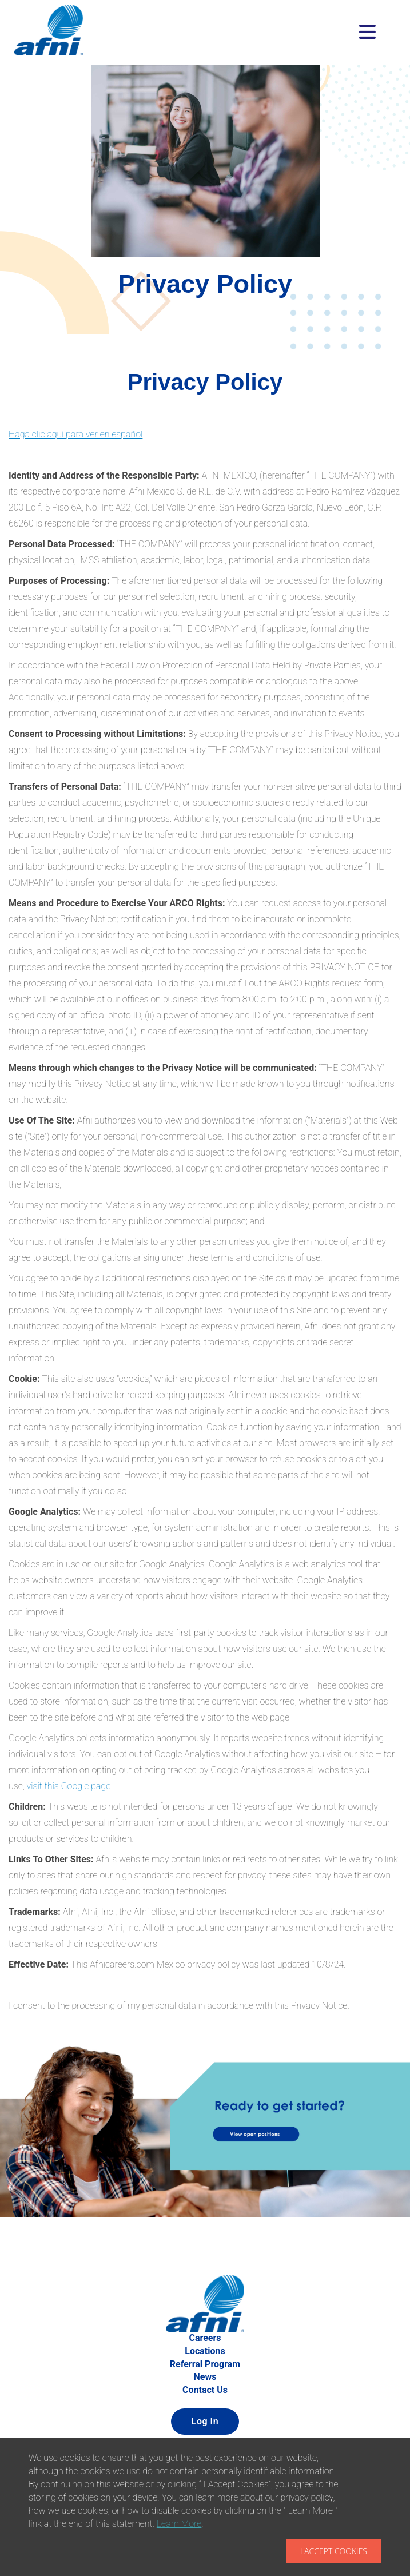  What do you see at coordinates (205, 2337) in the screenshot?
I see `Careers` at bounding box center [205, 2337].